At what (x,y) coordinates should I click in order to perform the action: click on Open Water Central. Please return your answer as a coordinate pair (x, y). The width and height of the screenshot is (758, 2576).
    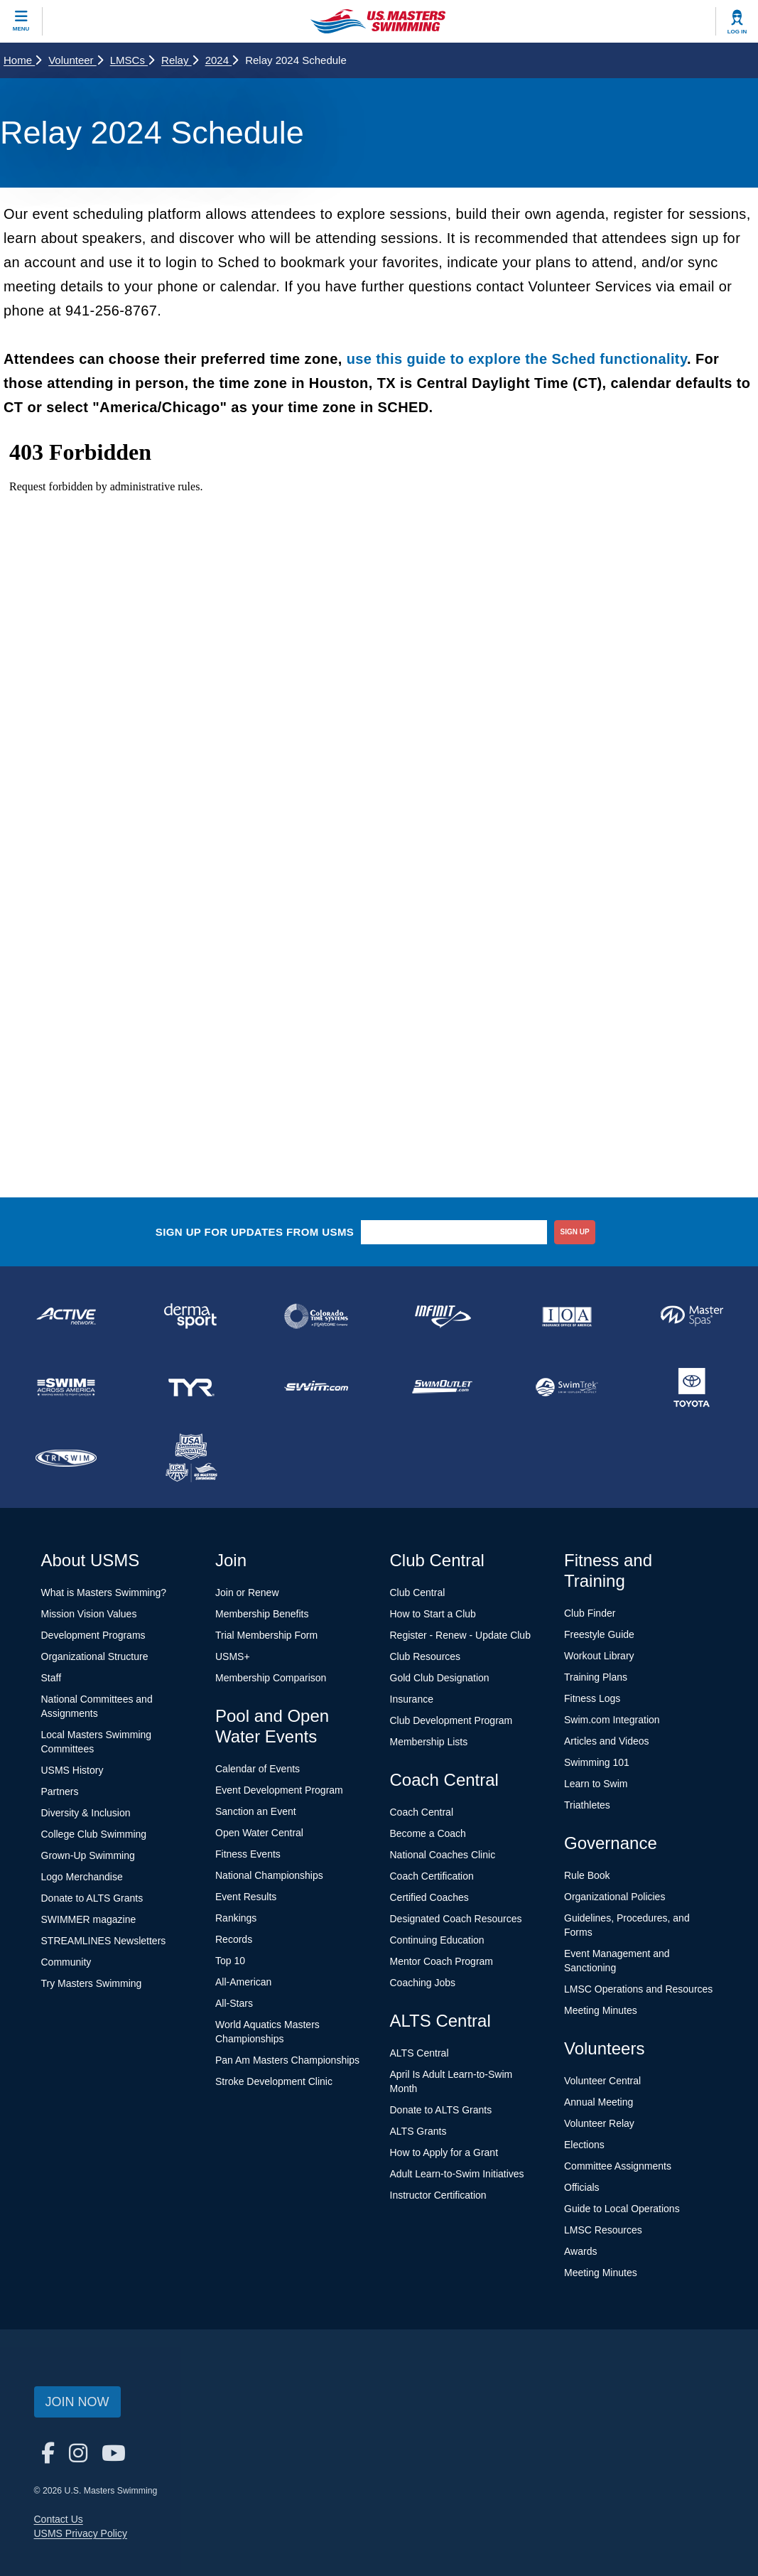
    Looking at the image, I should click on (259, 1832).